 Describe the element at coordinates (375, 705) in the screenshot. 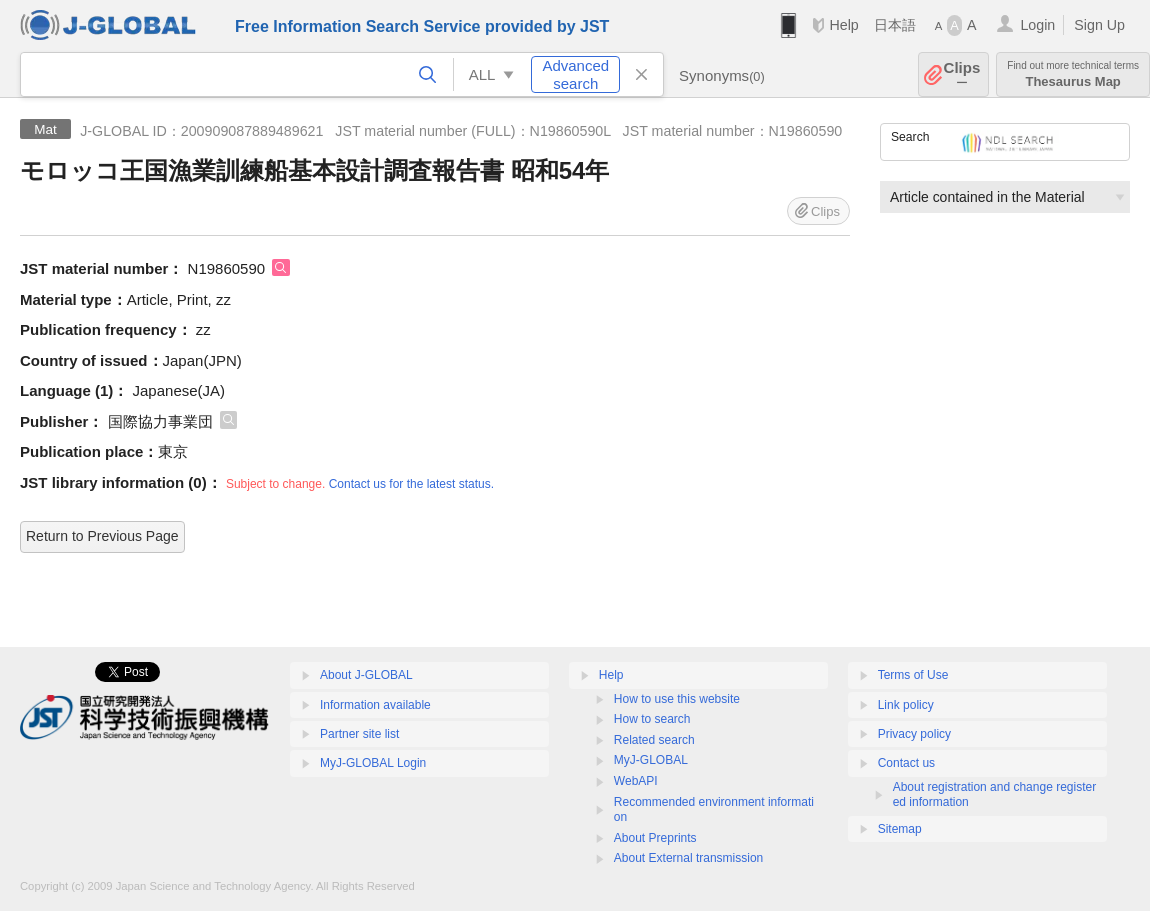

I see `Information available` at that location.